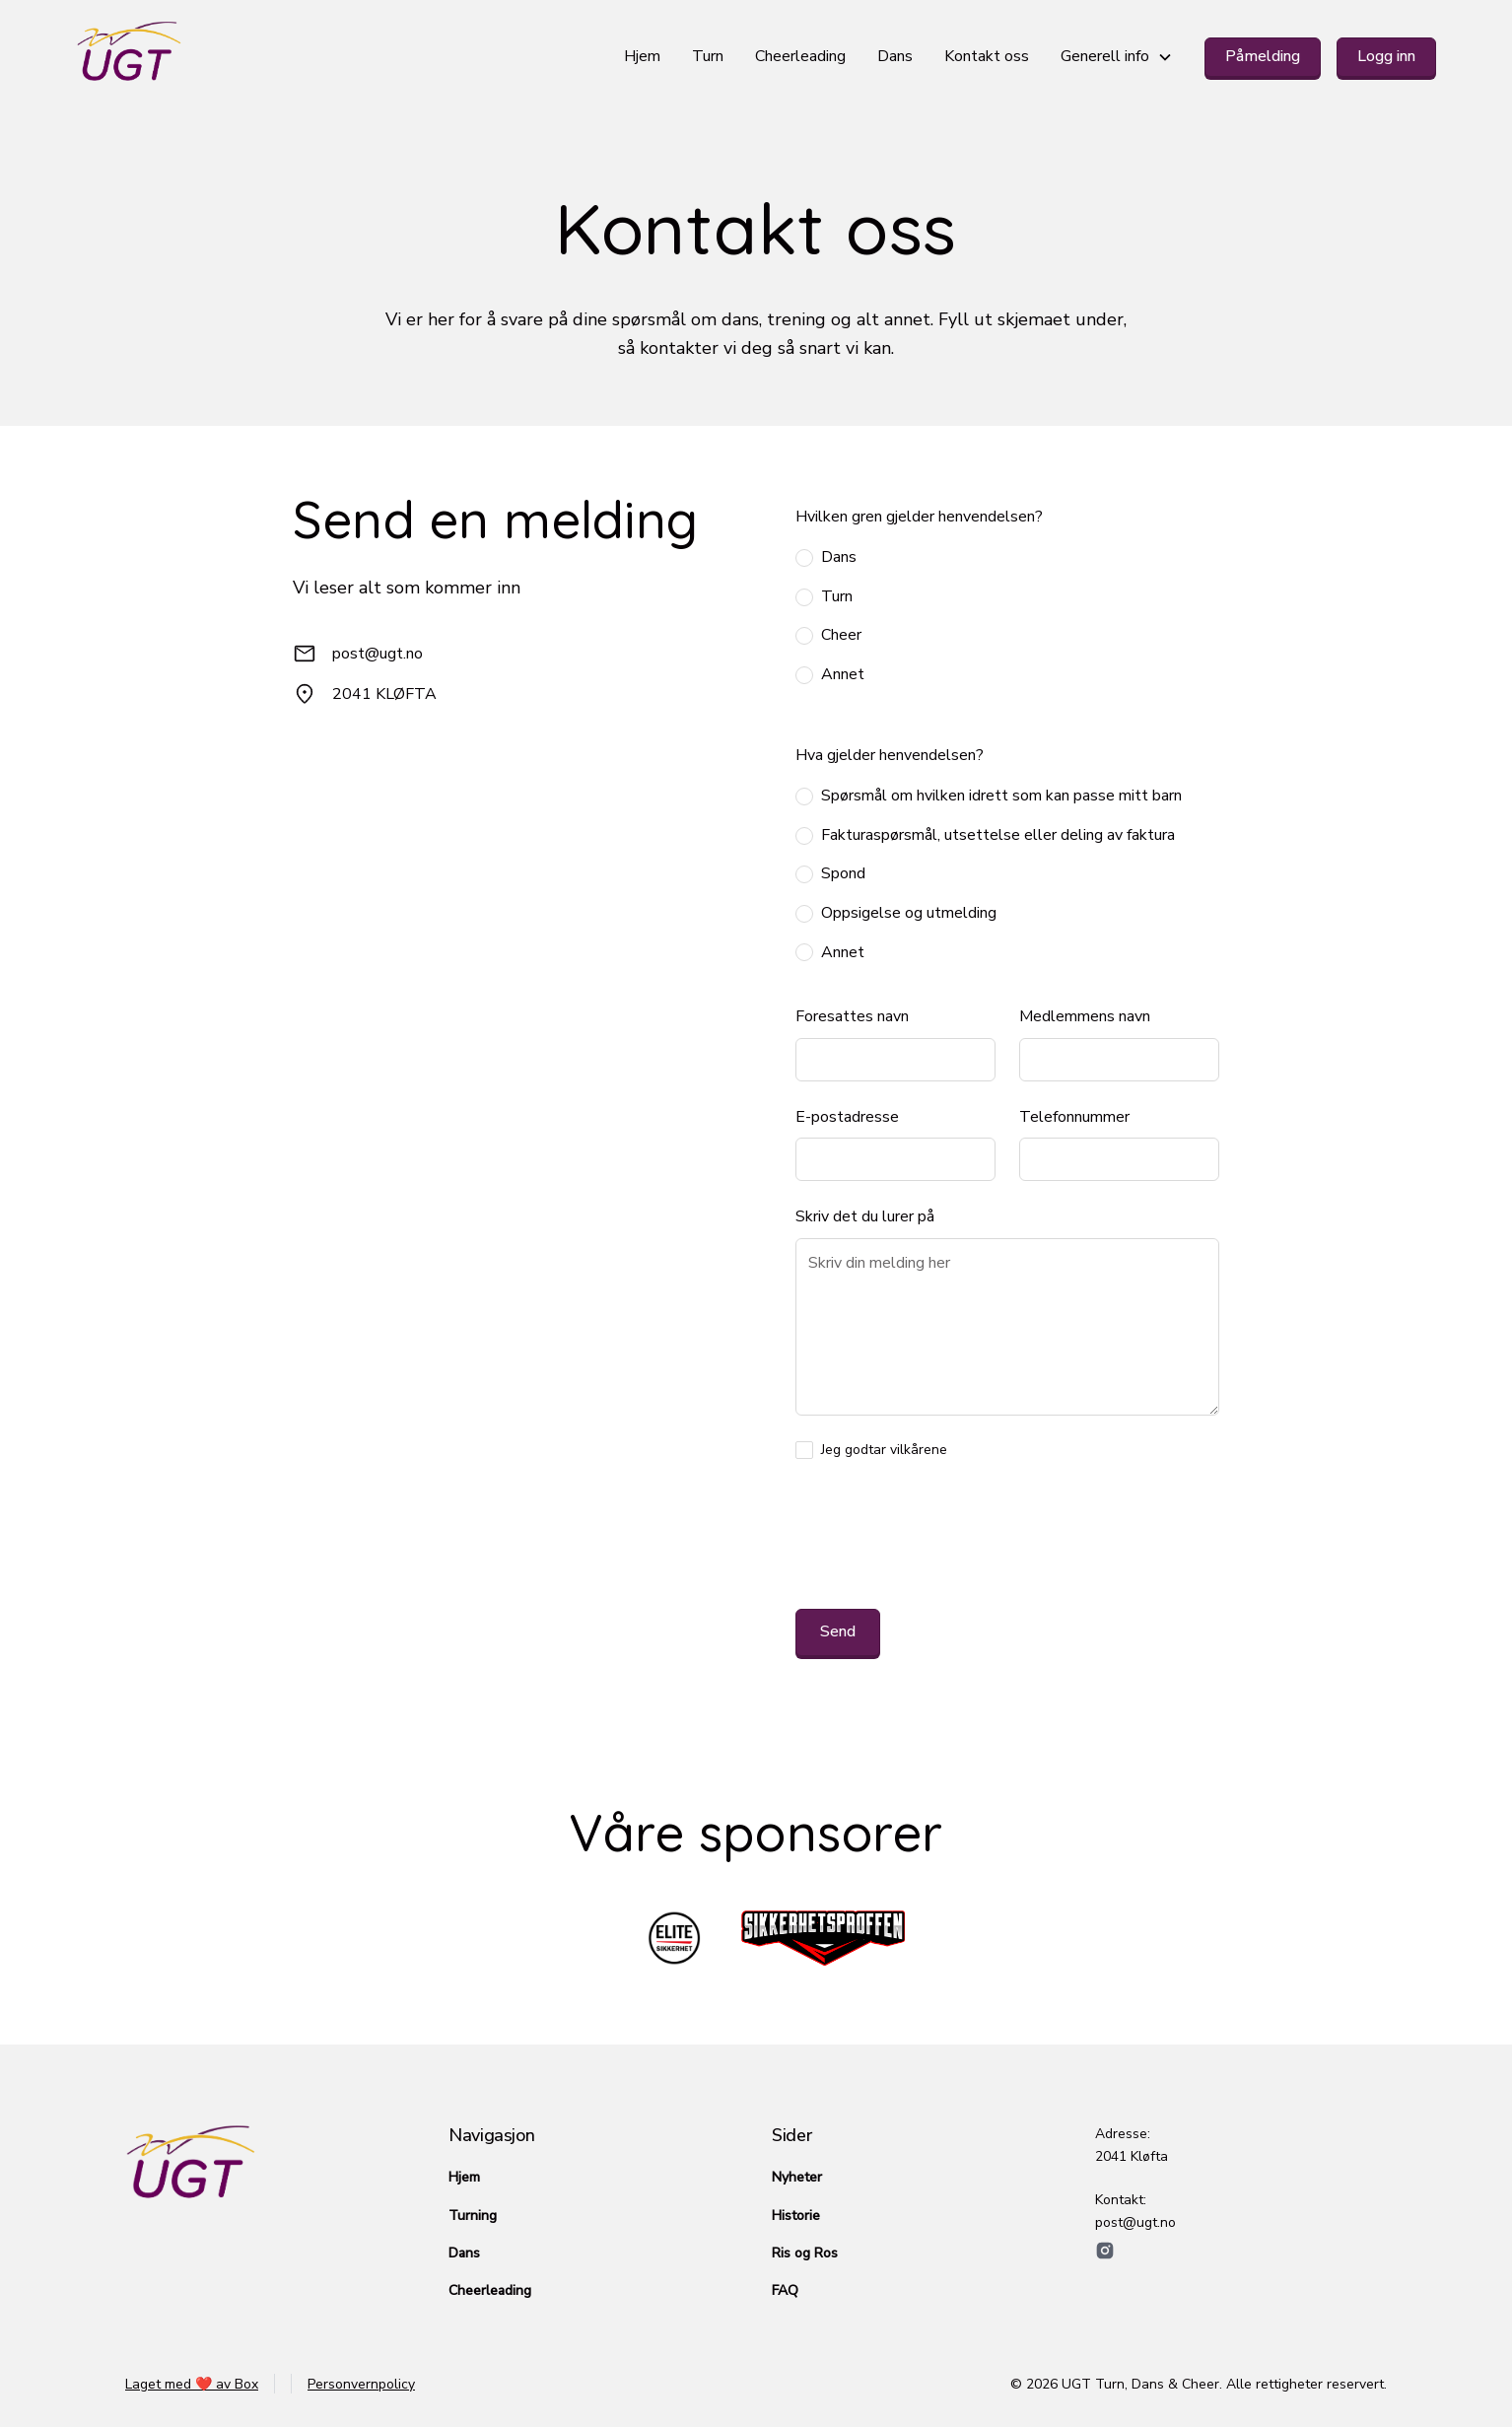 The height and width of the screenshot is (2427, 1512). What do you see at coordinates (642, 56) in the screenshot?
I see `Hjem` at bounding box center [642, 56].